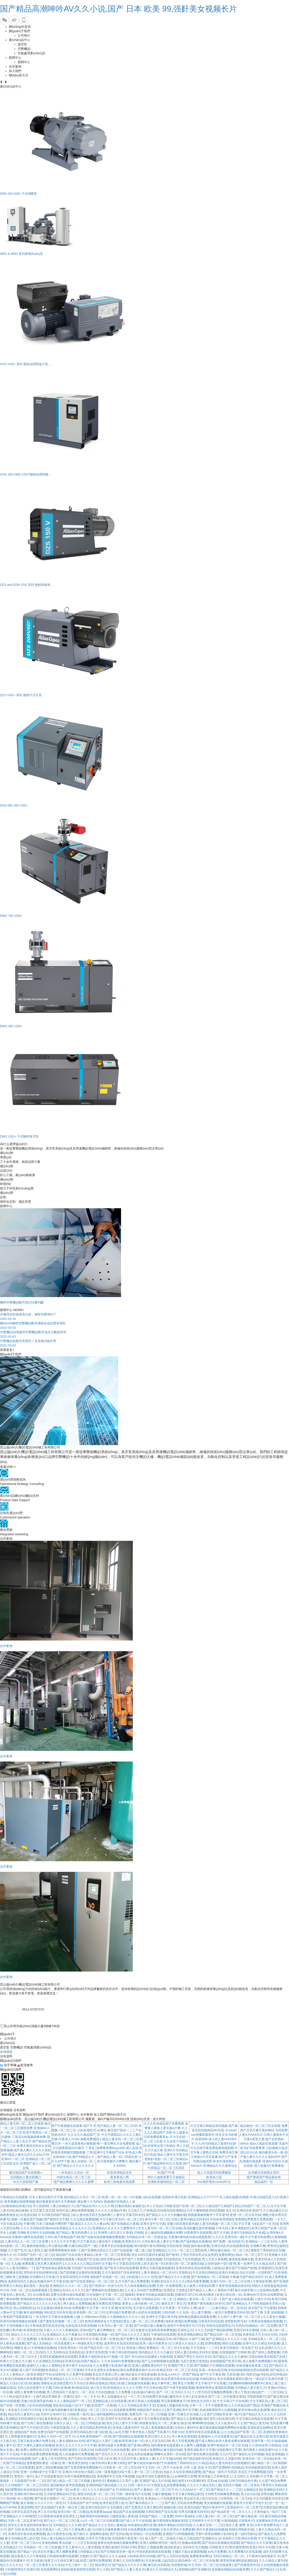 The height and width of the screenshot is (2576, 289). I want to click on 亚洲无码乱码在线观看四虎, so click(229, 2246).